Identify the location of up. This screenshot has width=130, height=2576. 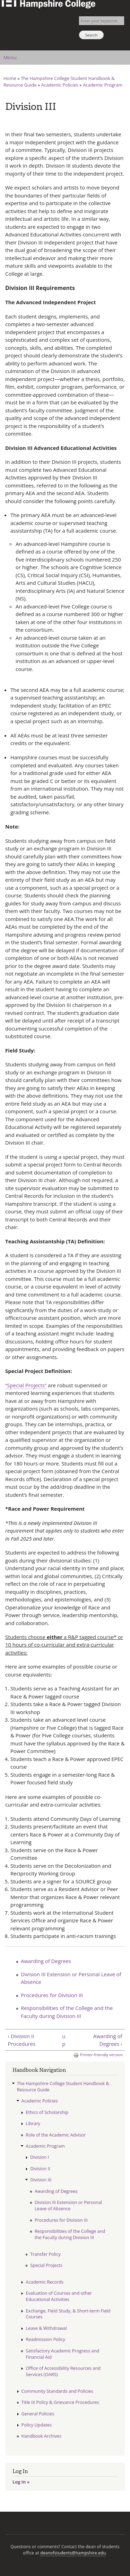
(64, 2040).